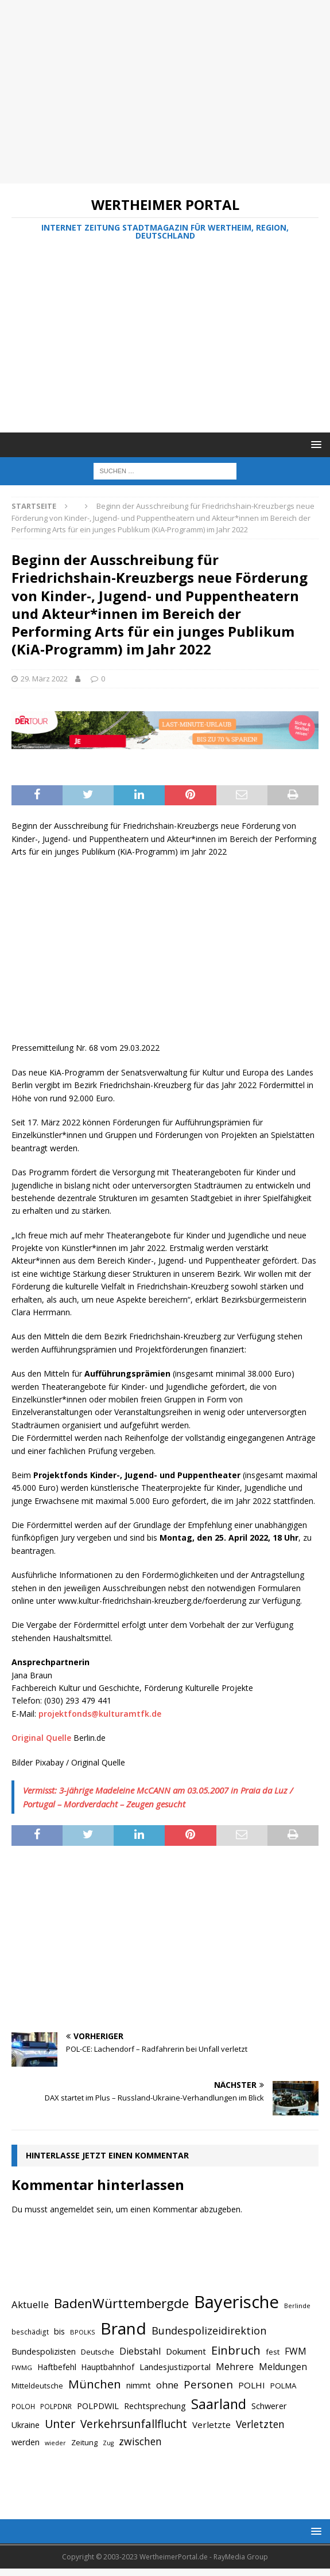 The image size is (330, 2576). Describe the element at coordinates (72, 2209) in the screenshot. I see `angemeldet` at that location.